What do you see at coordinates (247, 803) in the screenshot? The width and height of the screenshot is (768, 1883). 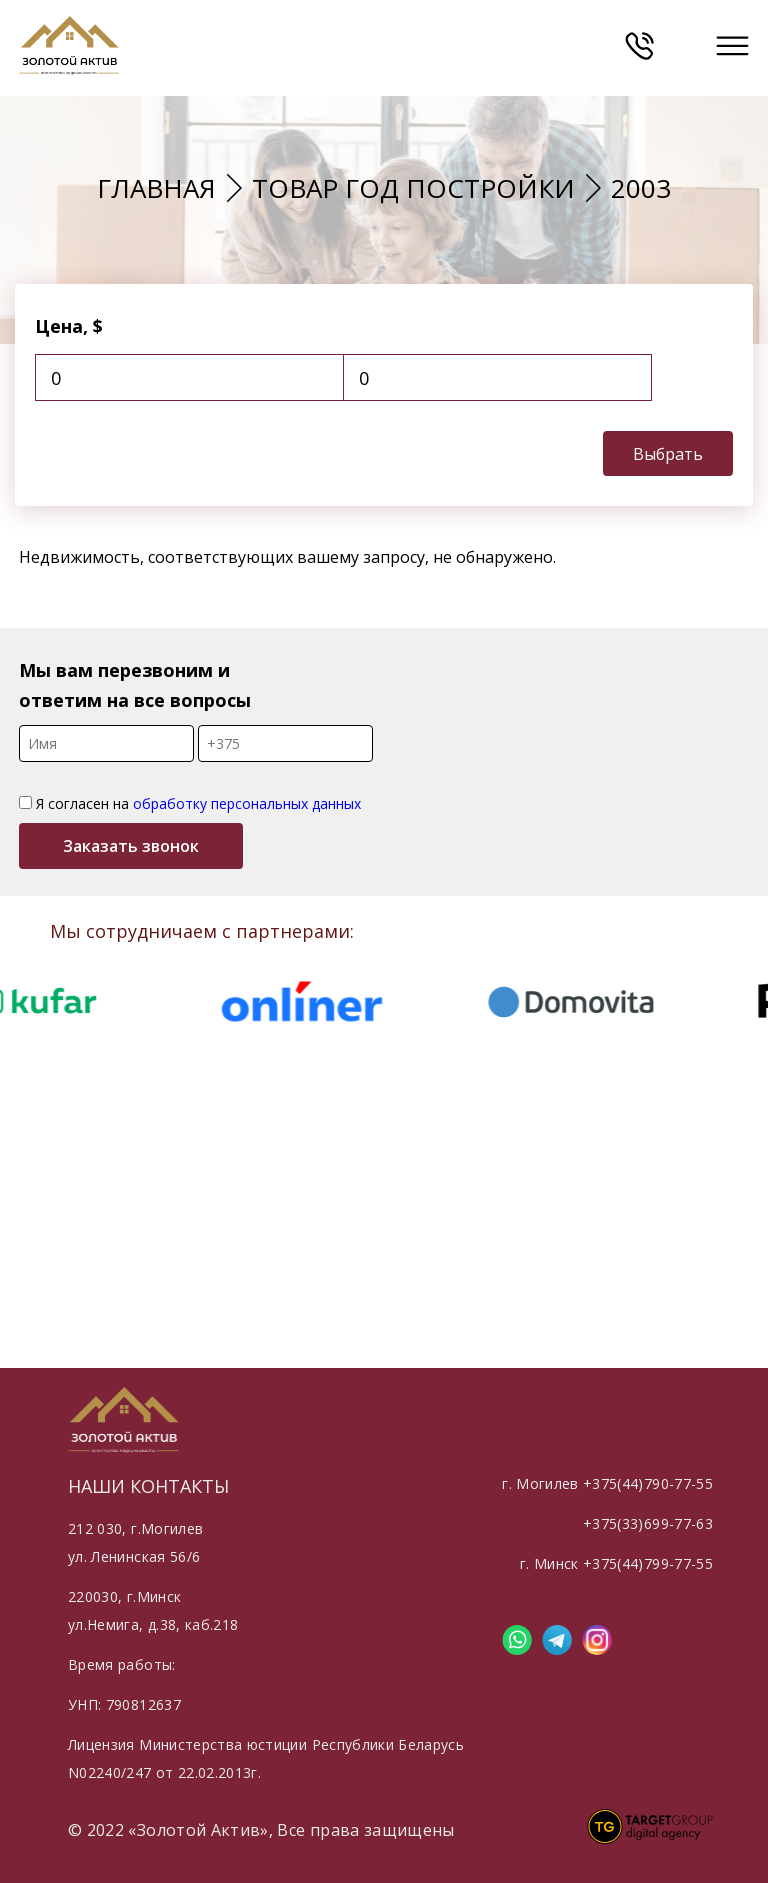 I see `обработку персональных данных` at bounding box center [247, 803].